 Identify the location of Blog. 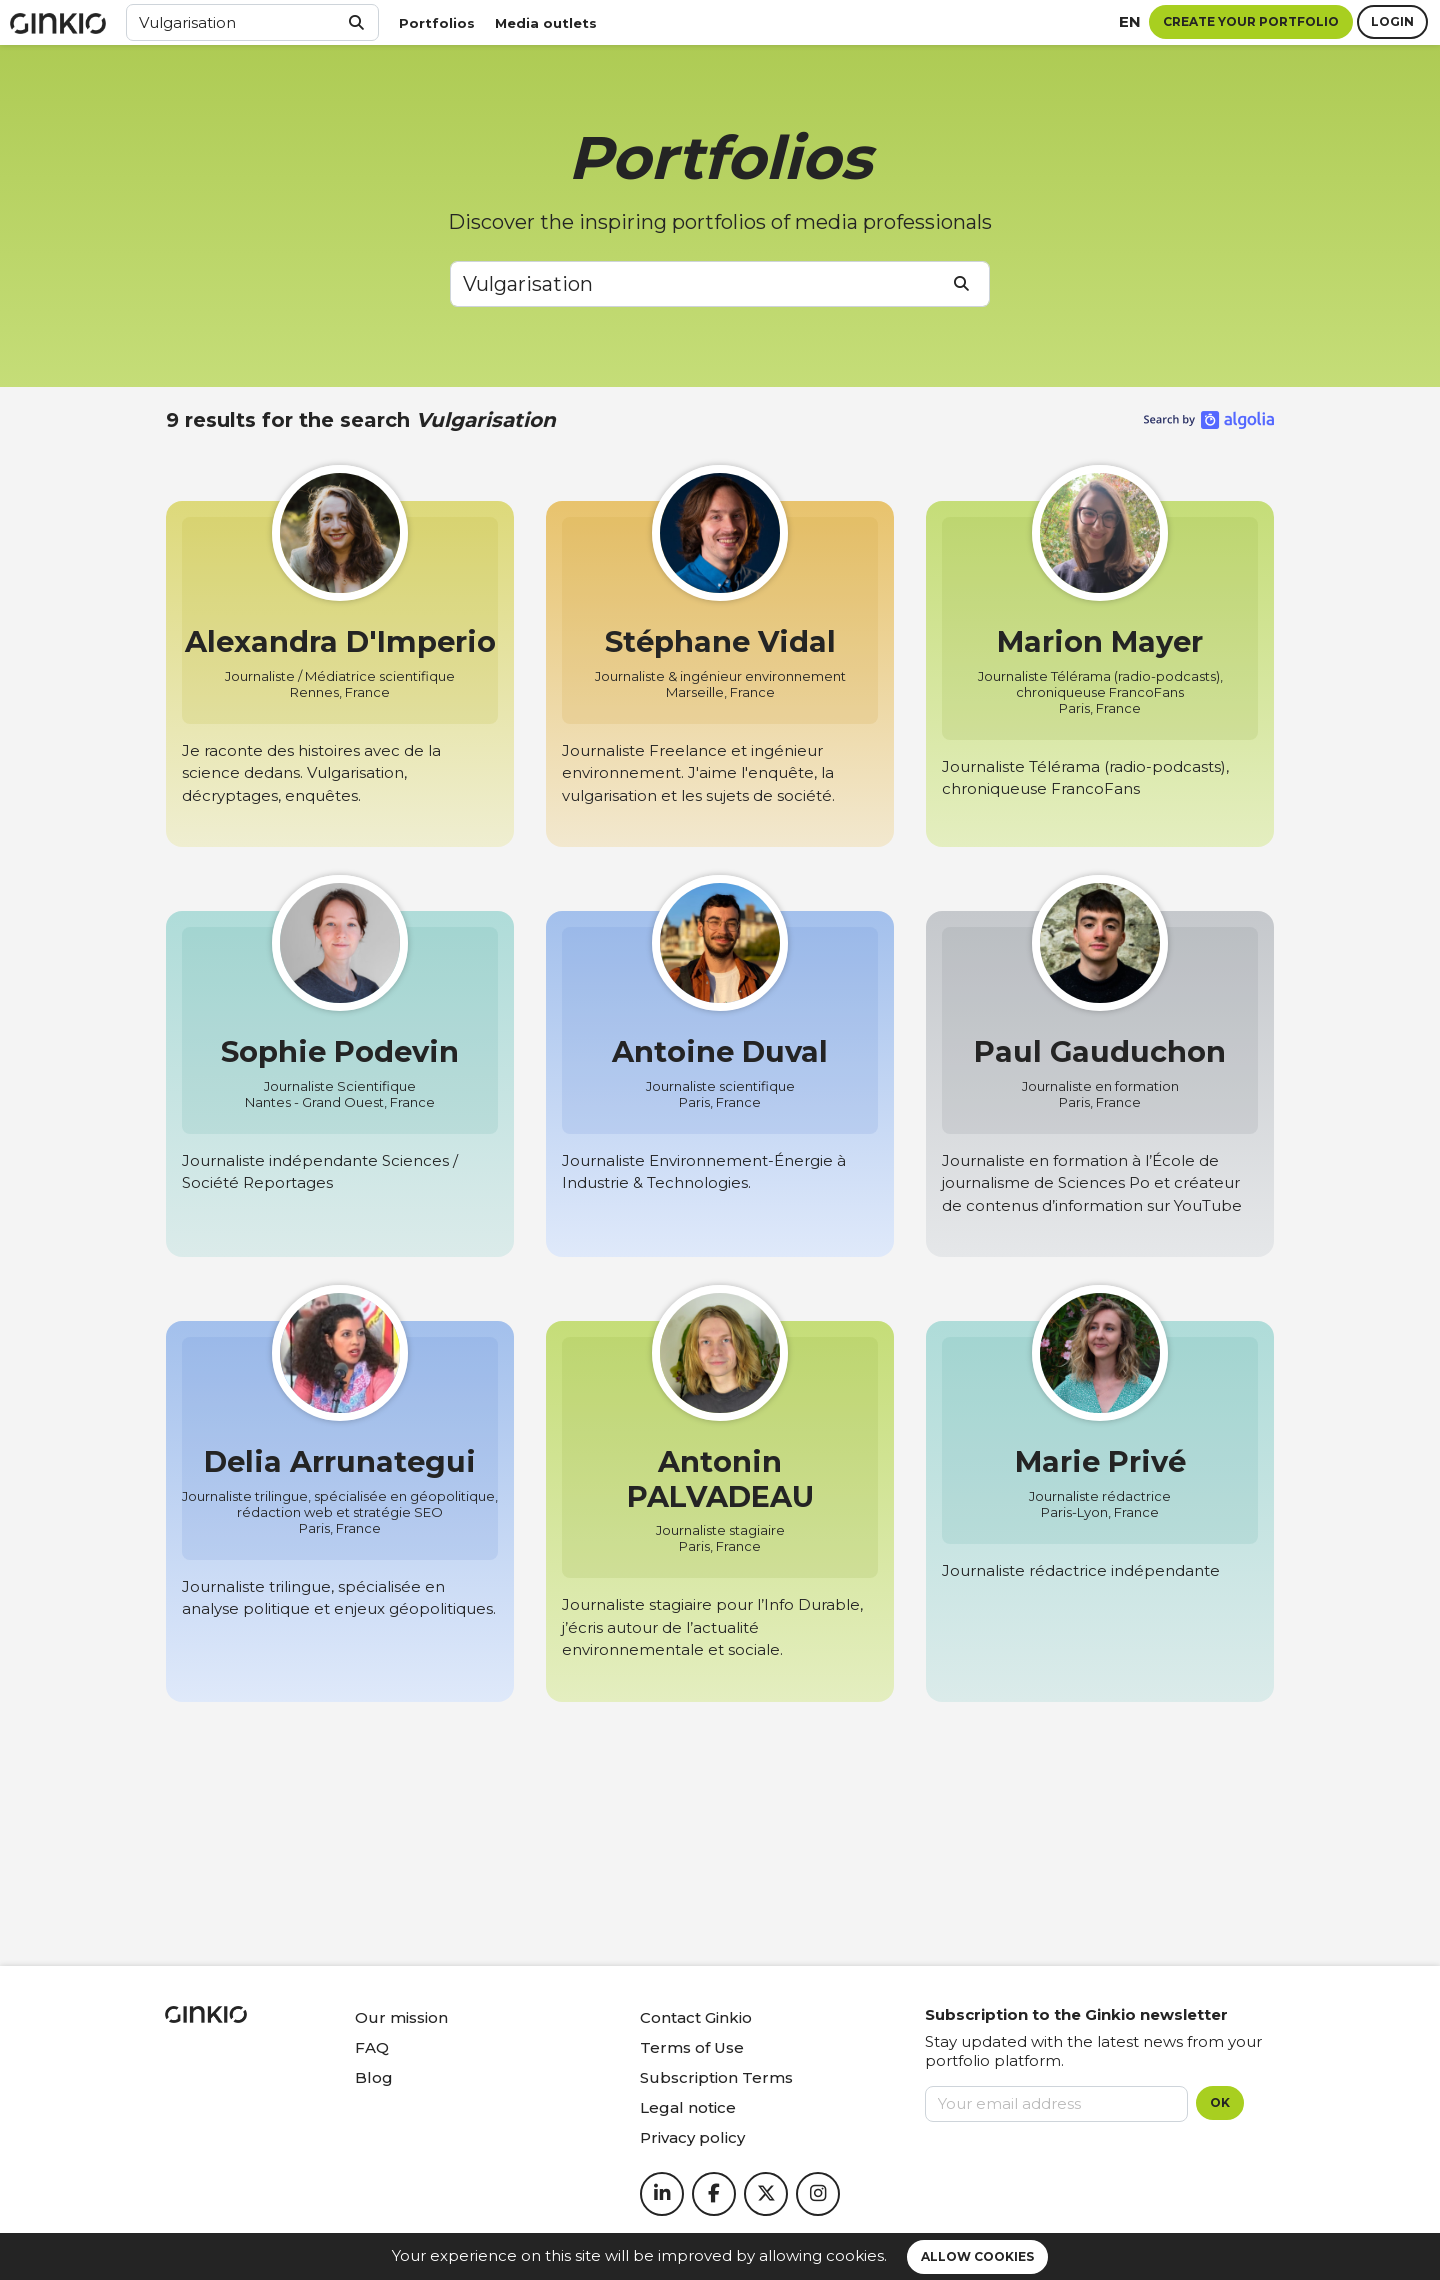
(374, 2077).